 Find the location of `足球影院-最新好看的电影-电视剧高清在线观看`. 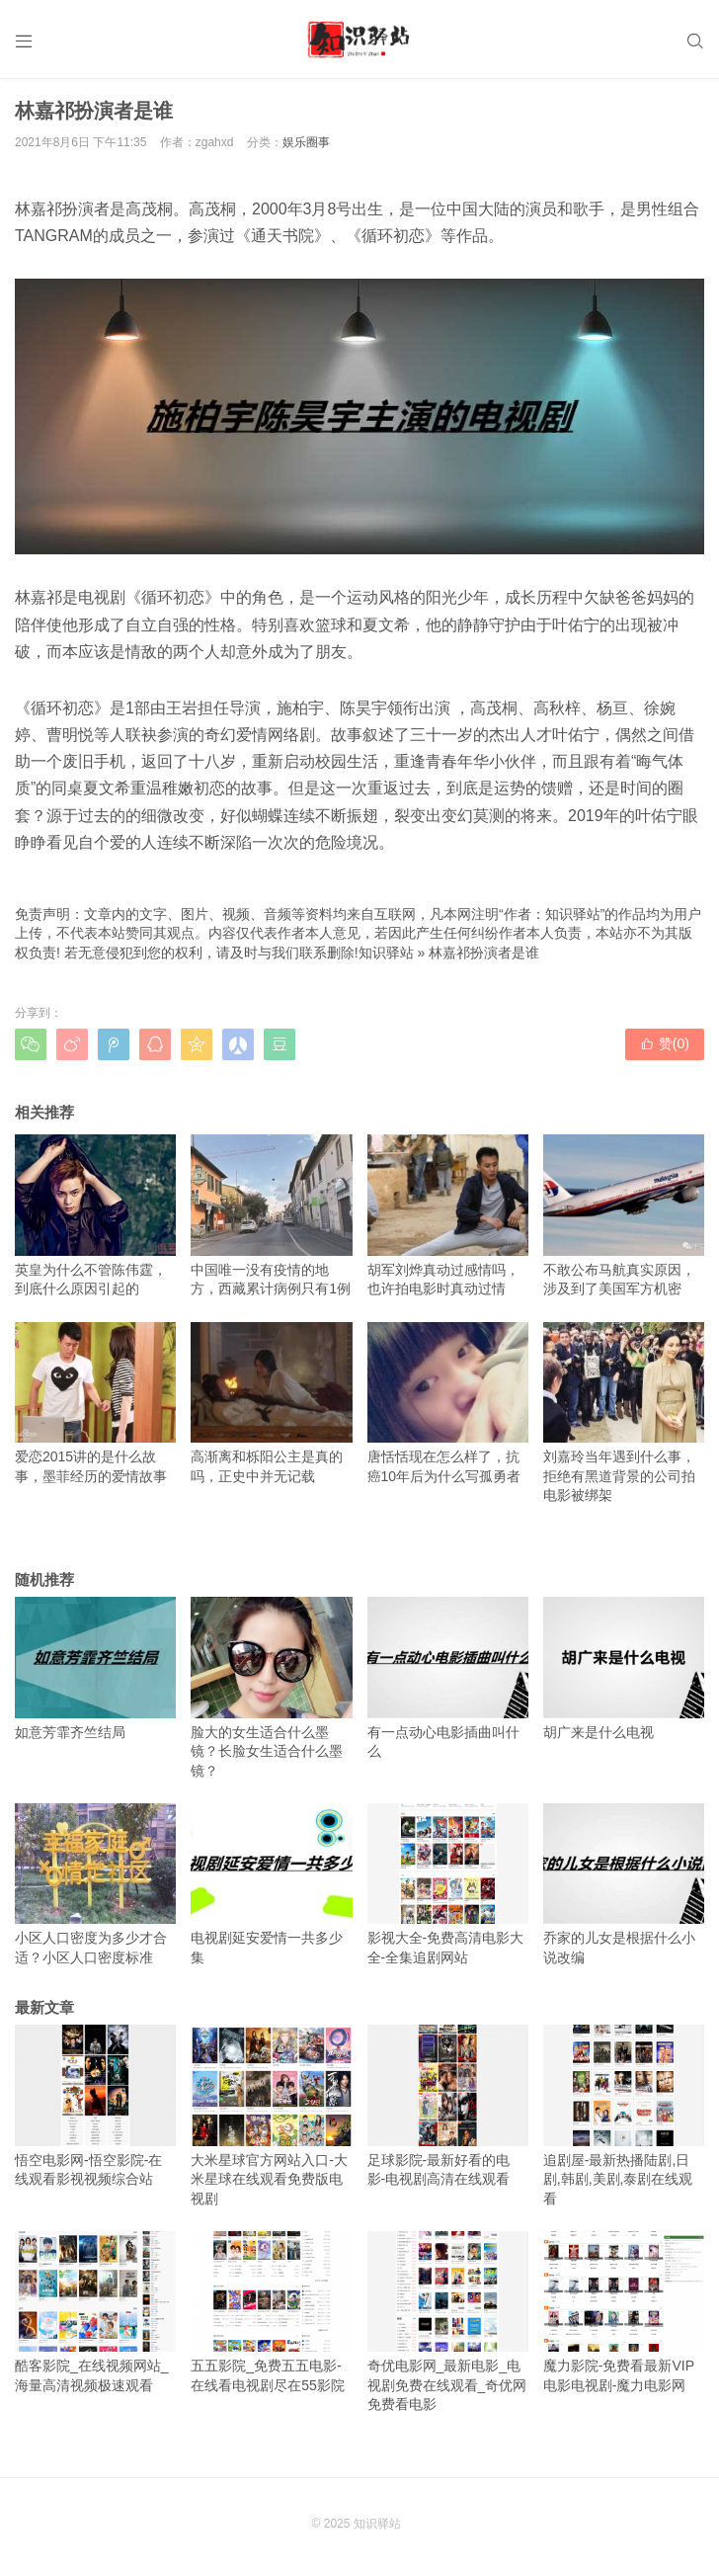

足球影院-最新好看的电影-电视剧高清在线观看 is located at coordinates (447, 2106).